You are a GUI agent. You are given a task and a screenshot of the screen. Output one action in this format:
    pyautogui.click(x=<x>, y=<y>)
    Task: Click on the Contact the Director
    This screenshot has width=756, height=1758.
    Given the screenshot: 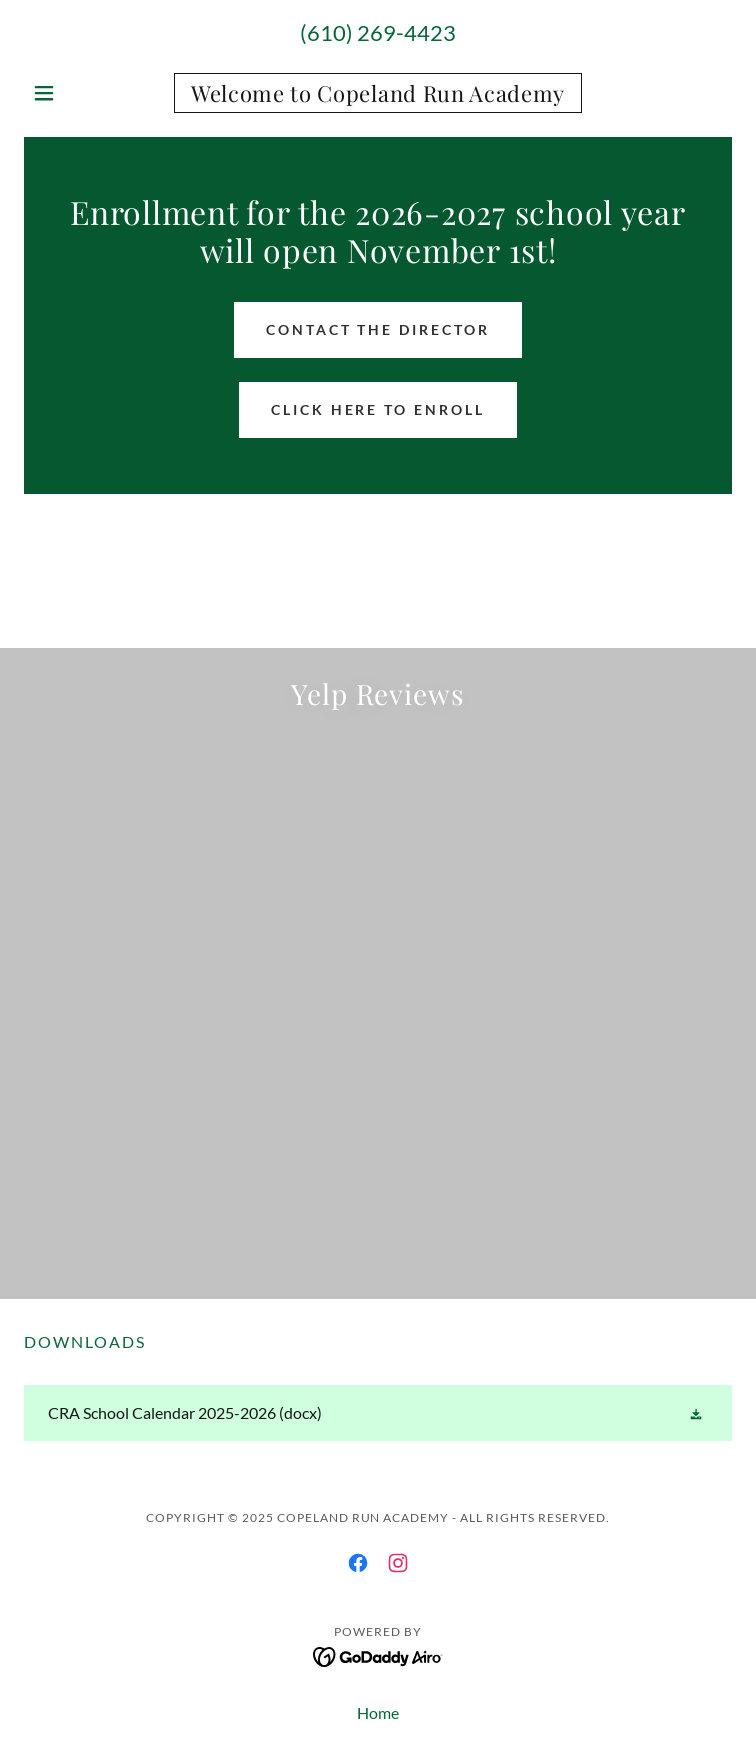 What is the action you would take?
    pyautogui.click(x=378, y=329)
    